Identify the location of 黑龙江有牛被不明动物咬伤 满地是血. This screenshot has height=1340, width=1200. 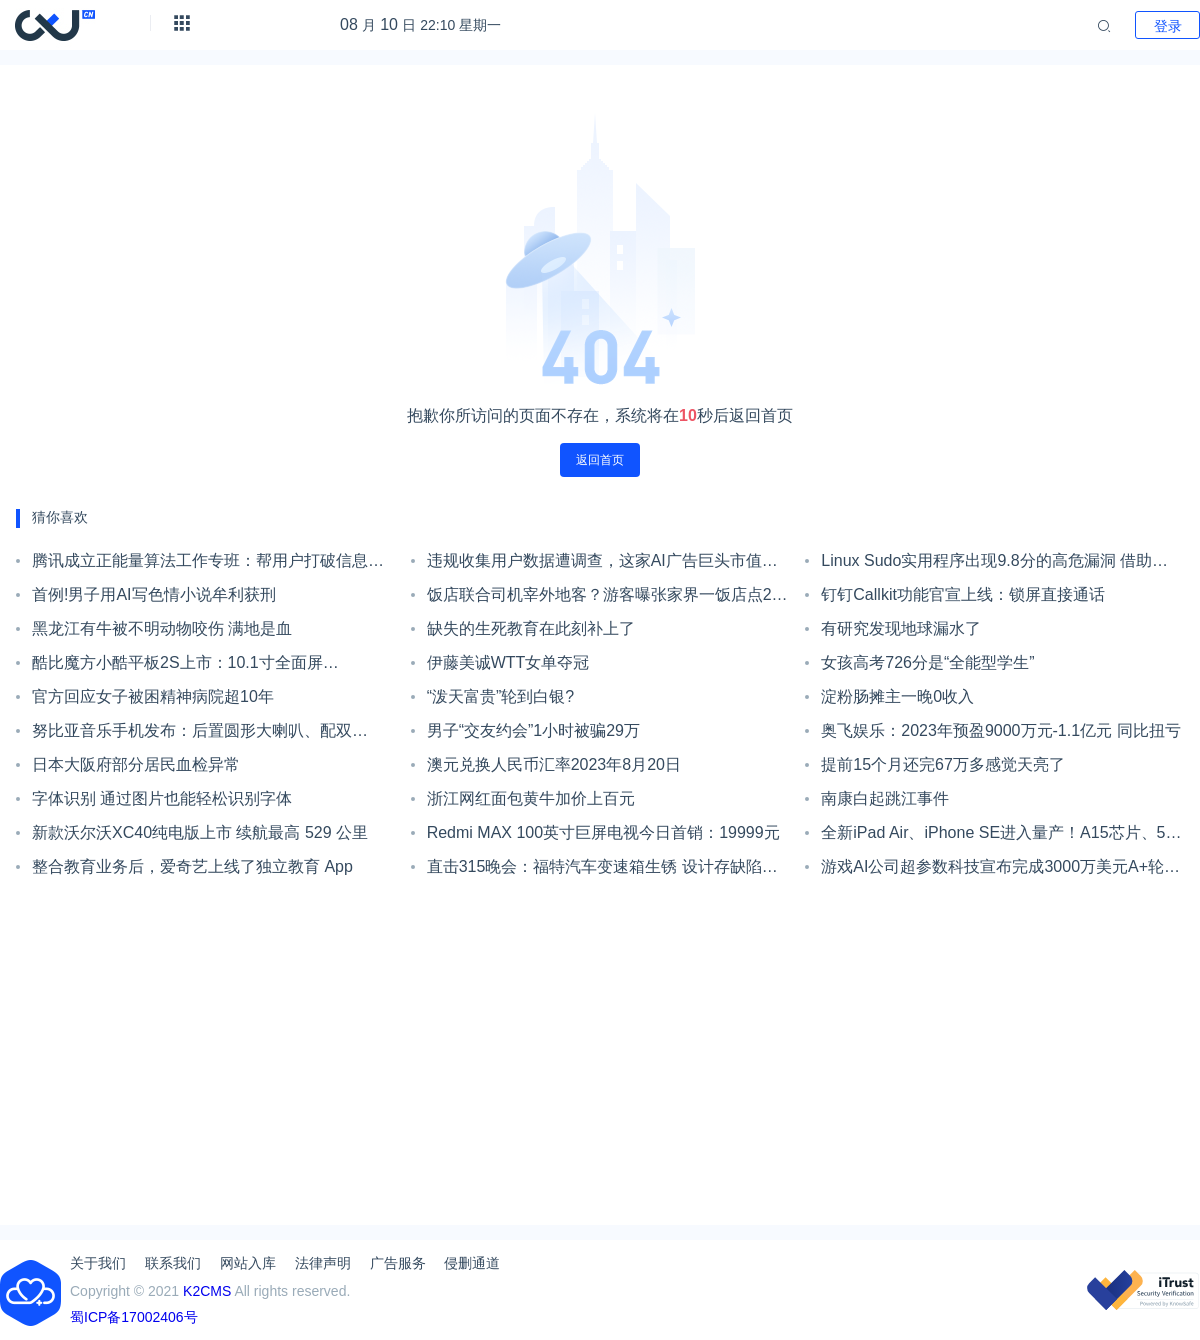
(162, 628).